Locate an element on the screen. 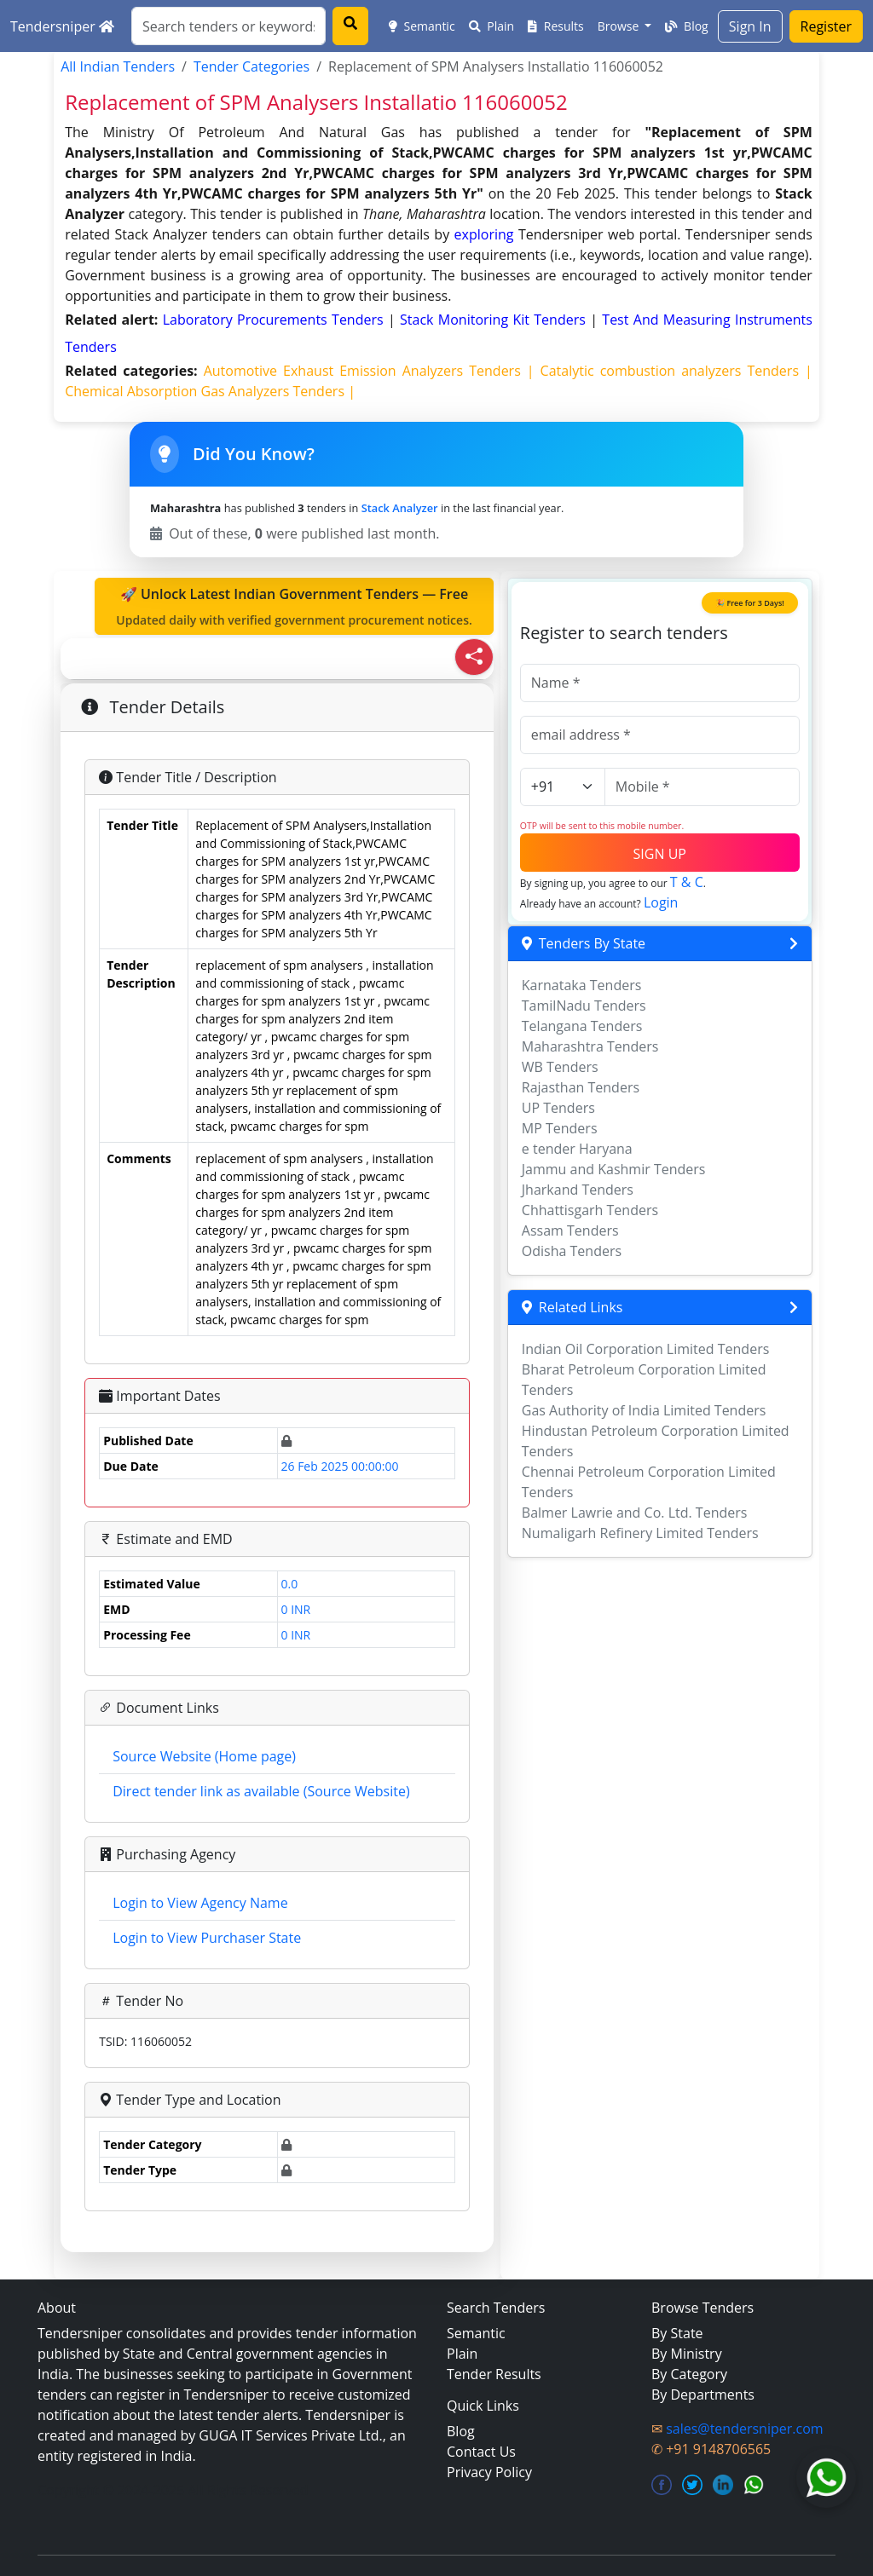 The width and height of the screenshot is (873, 2576). Telangana Tenders is located at coordinates (582, 1026).